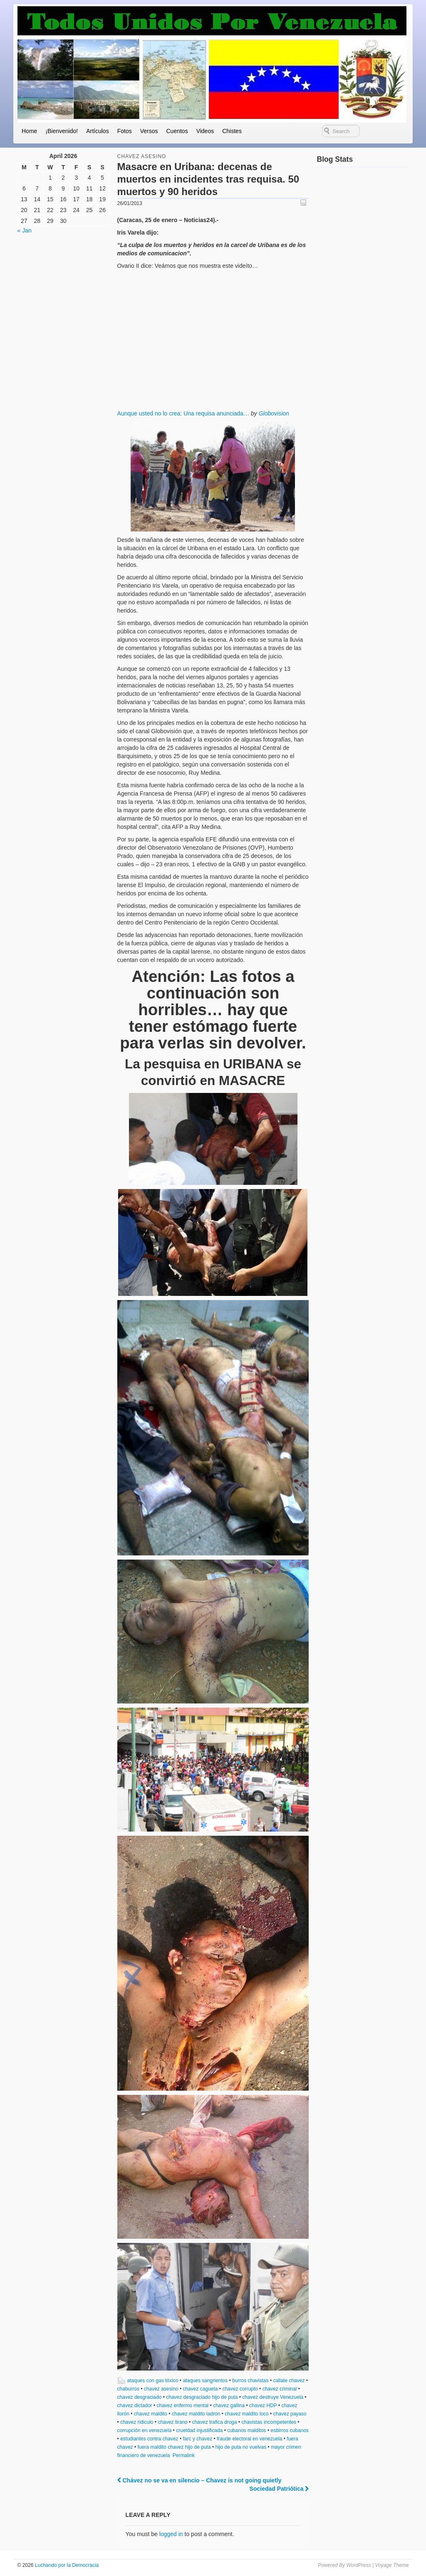  Describe the element at coordinates (269, 2422) in the screenshot. I see `chavistas incompetentes` at that location.